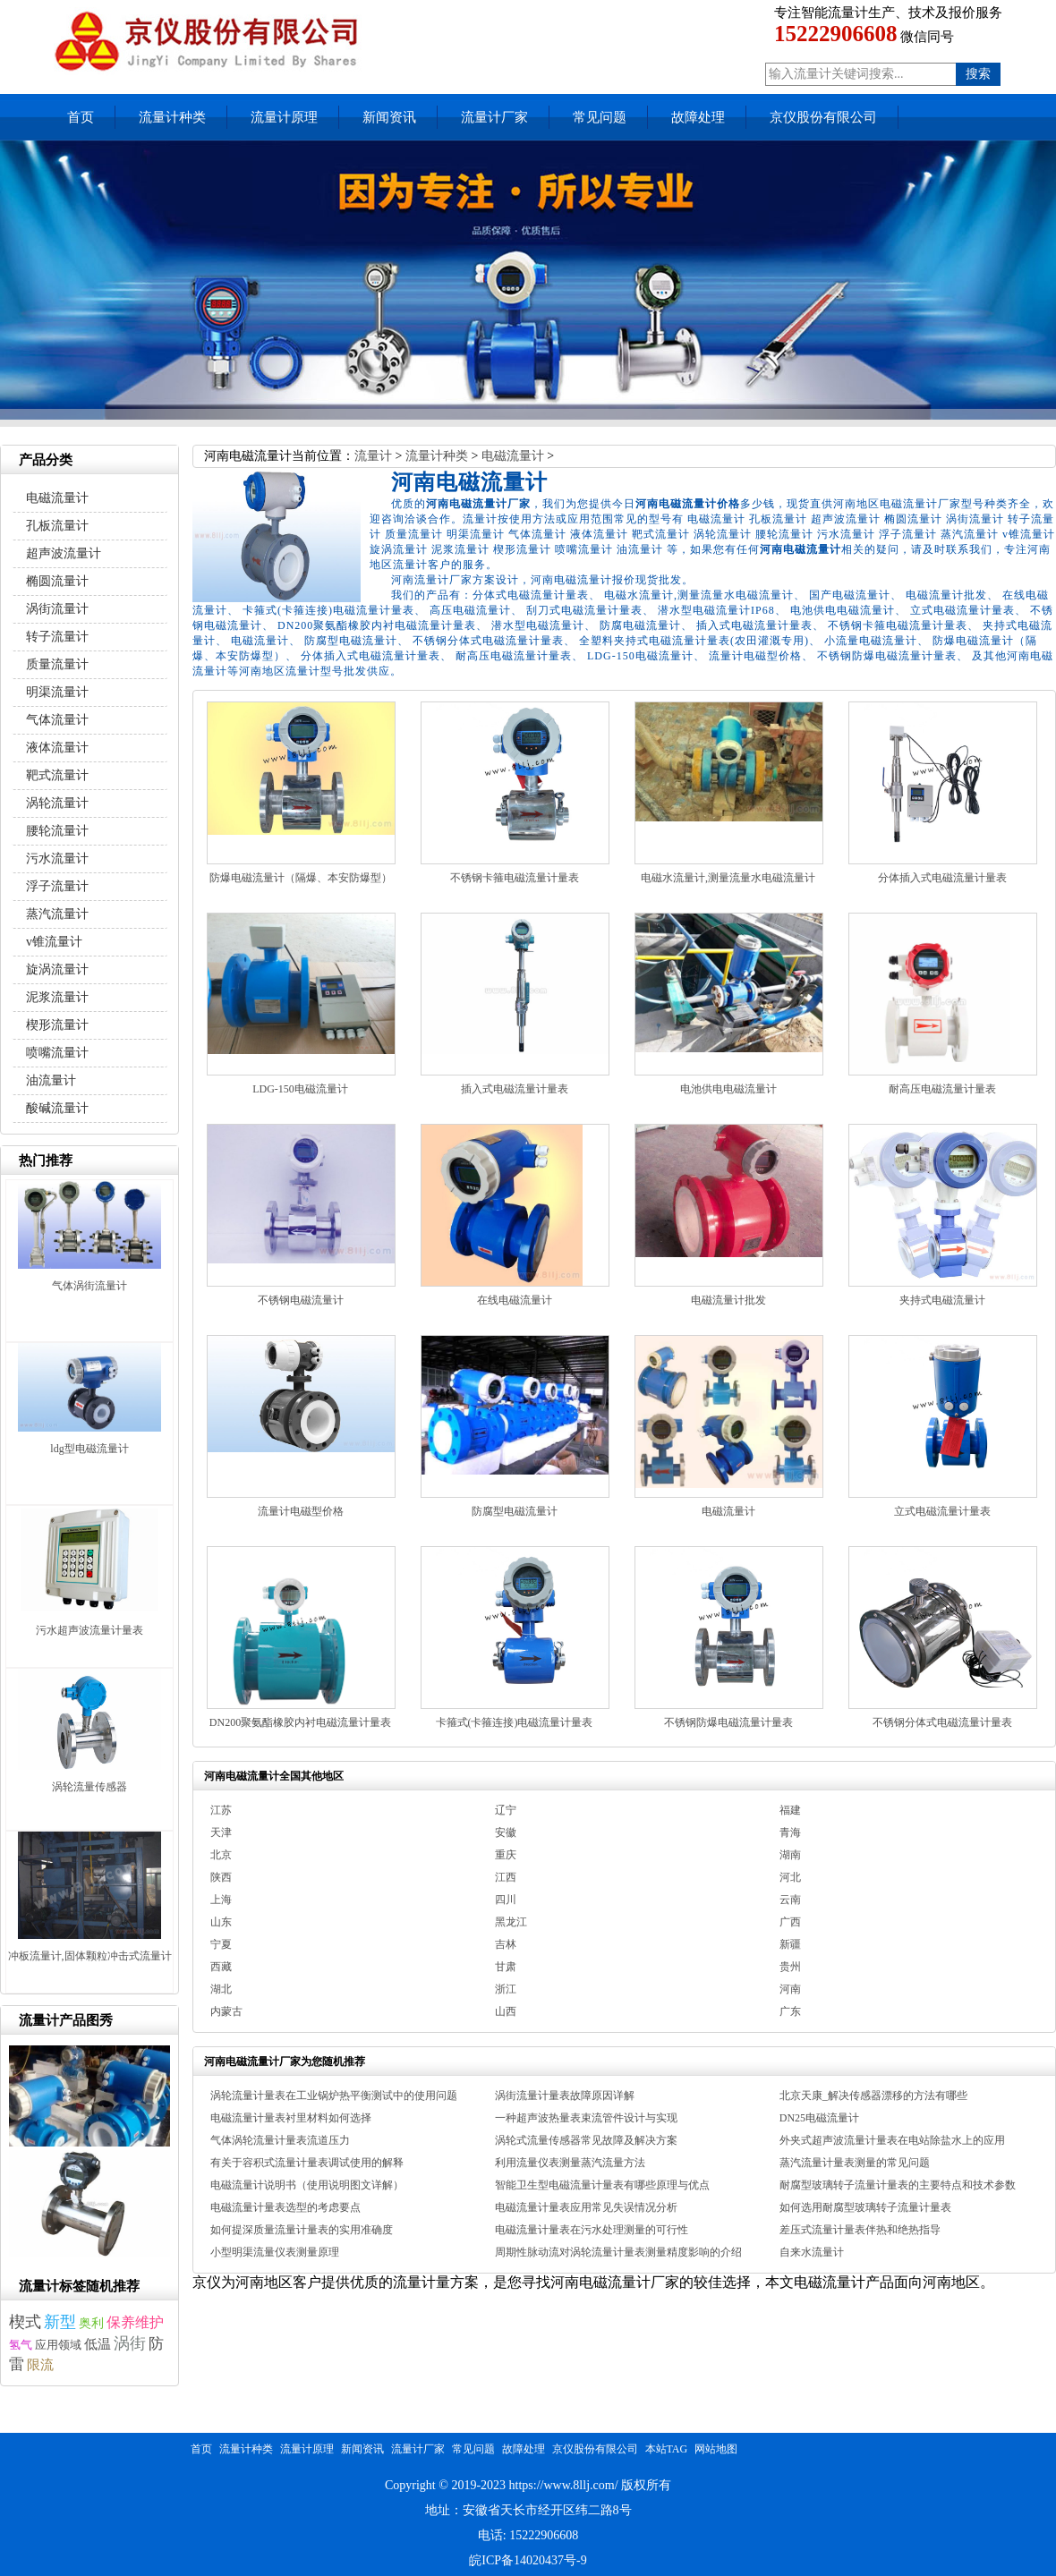 This screenshot has height=2576, width=1056. Describe the element at coordinates (54, 941) in the screenshot. I see `v锥流量计` at that location.